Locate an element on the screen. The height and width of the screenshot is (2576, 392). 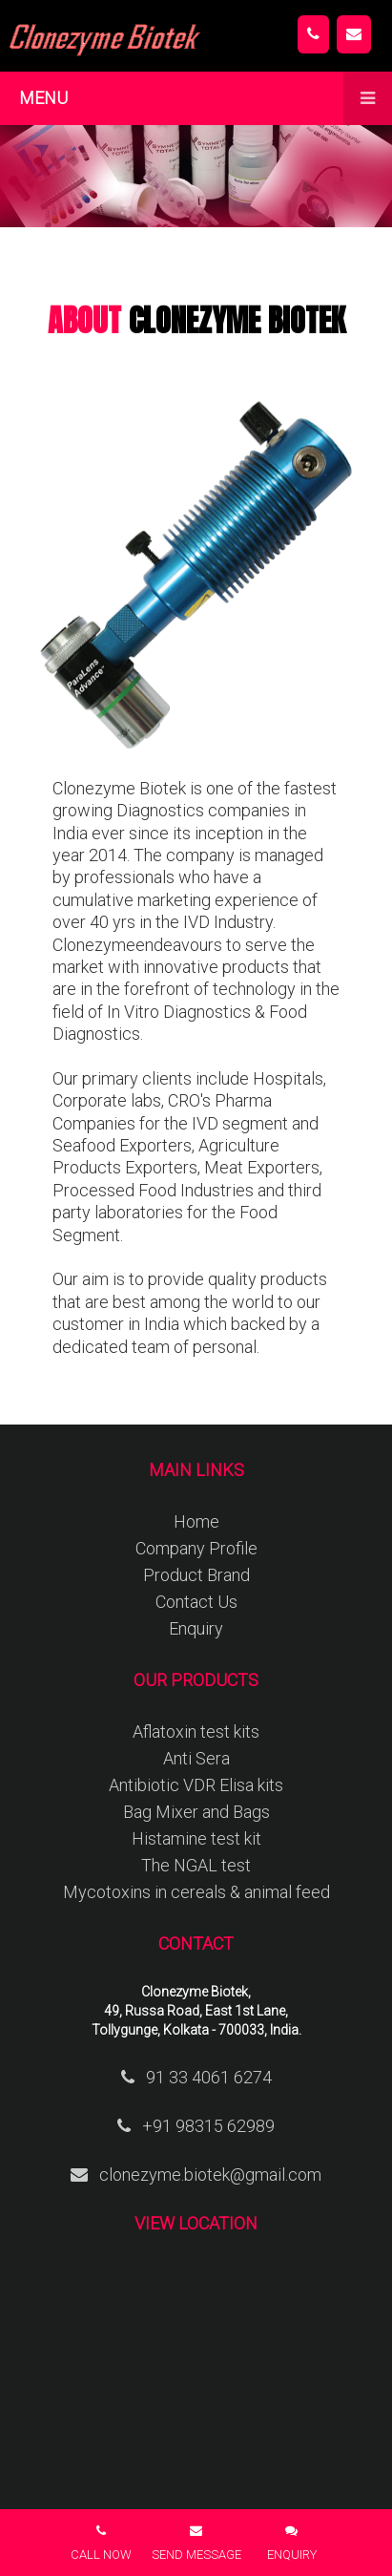
Histamine test kit is located at coordinates (196, 1838).